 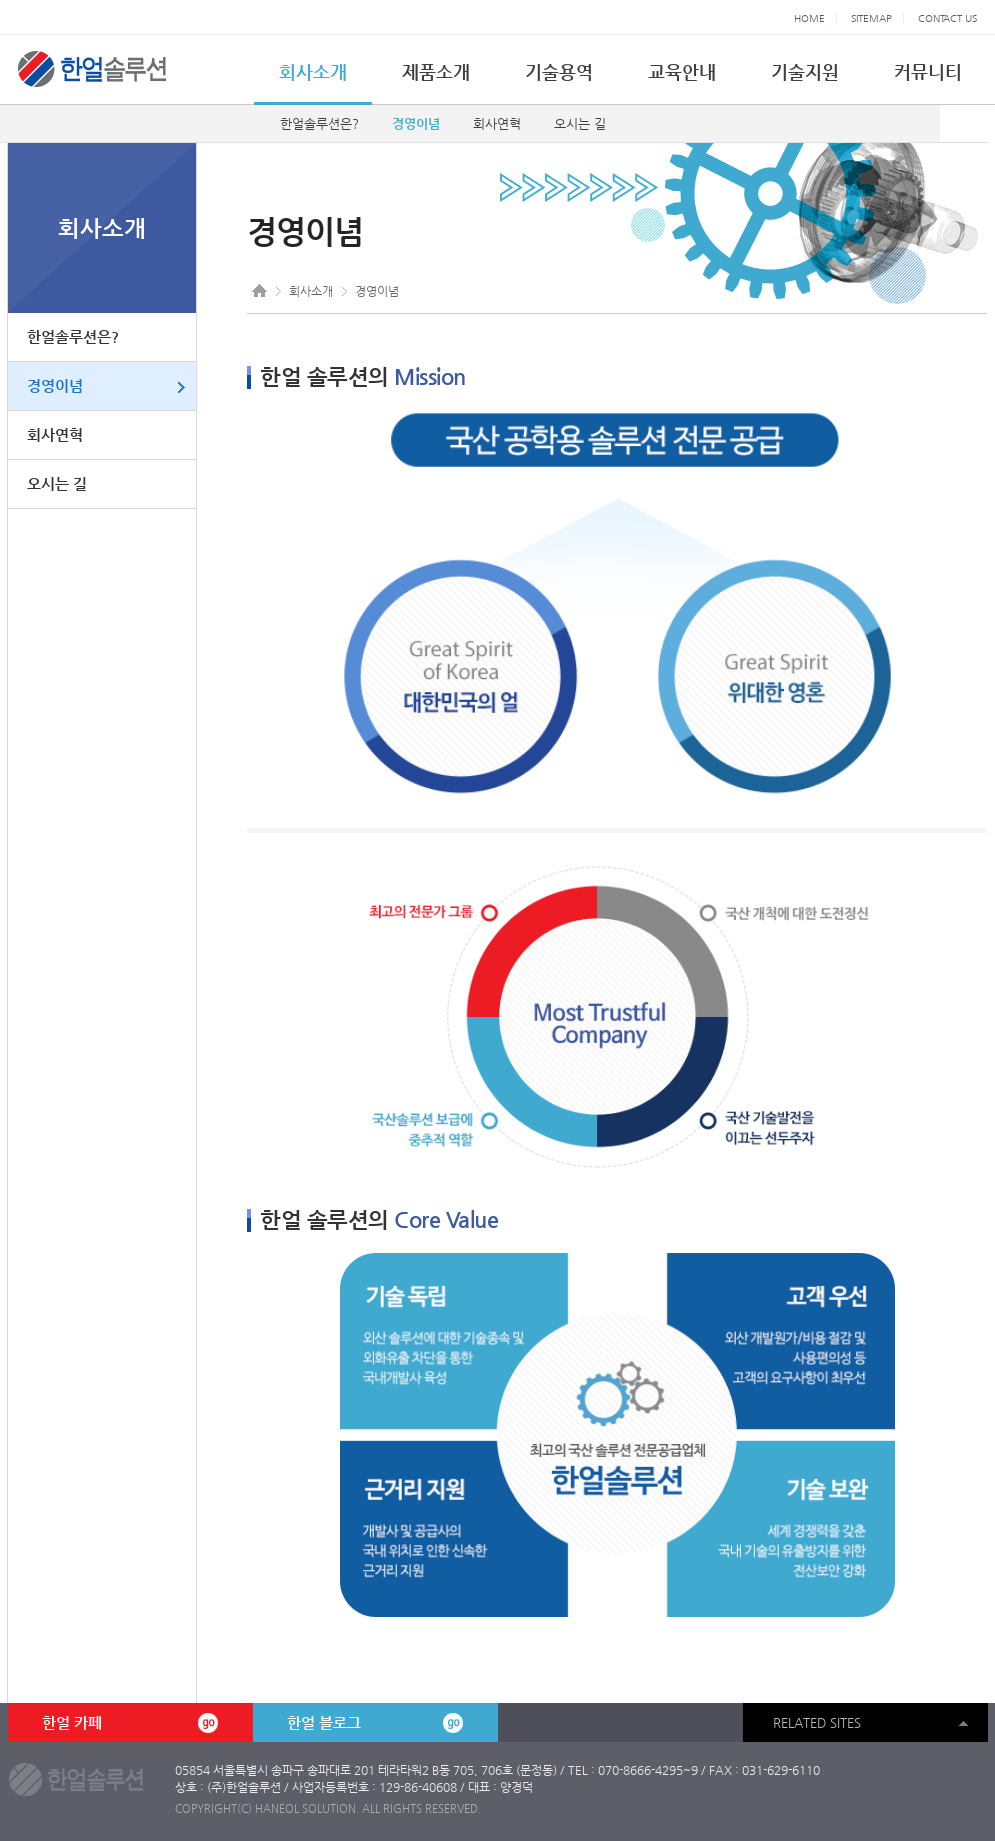 I want to click on CONTACT US, so click(x=947, y=18).